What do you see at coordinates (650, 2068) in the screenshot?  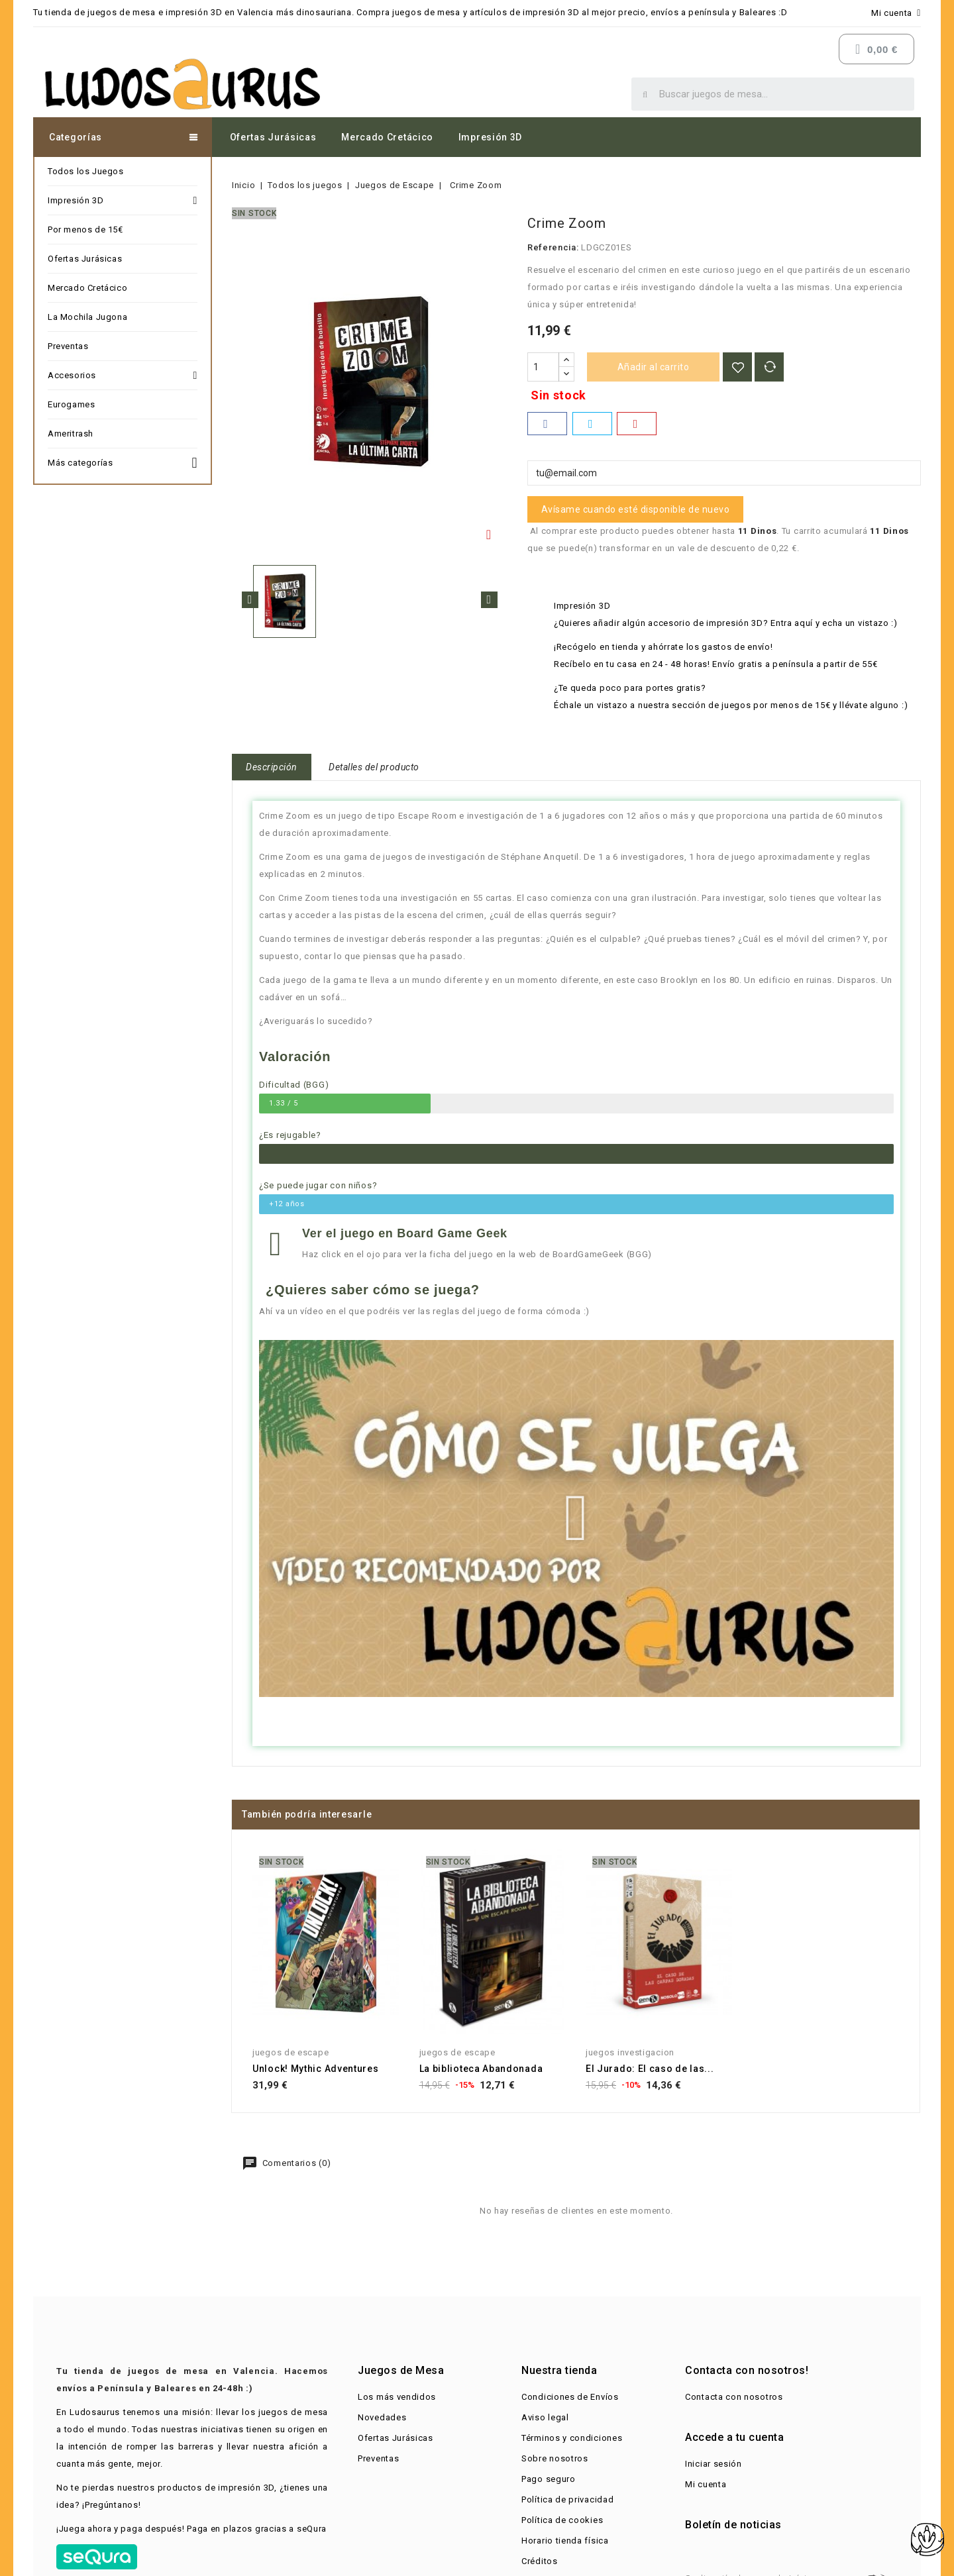 I see `El Jurado: El caso de las...` at bounding box center [650, 2068].